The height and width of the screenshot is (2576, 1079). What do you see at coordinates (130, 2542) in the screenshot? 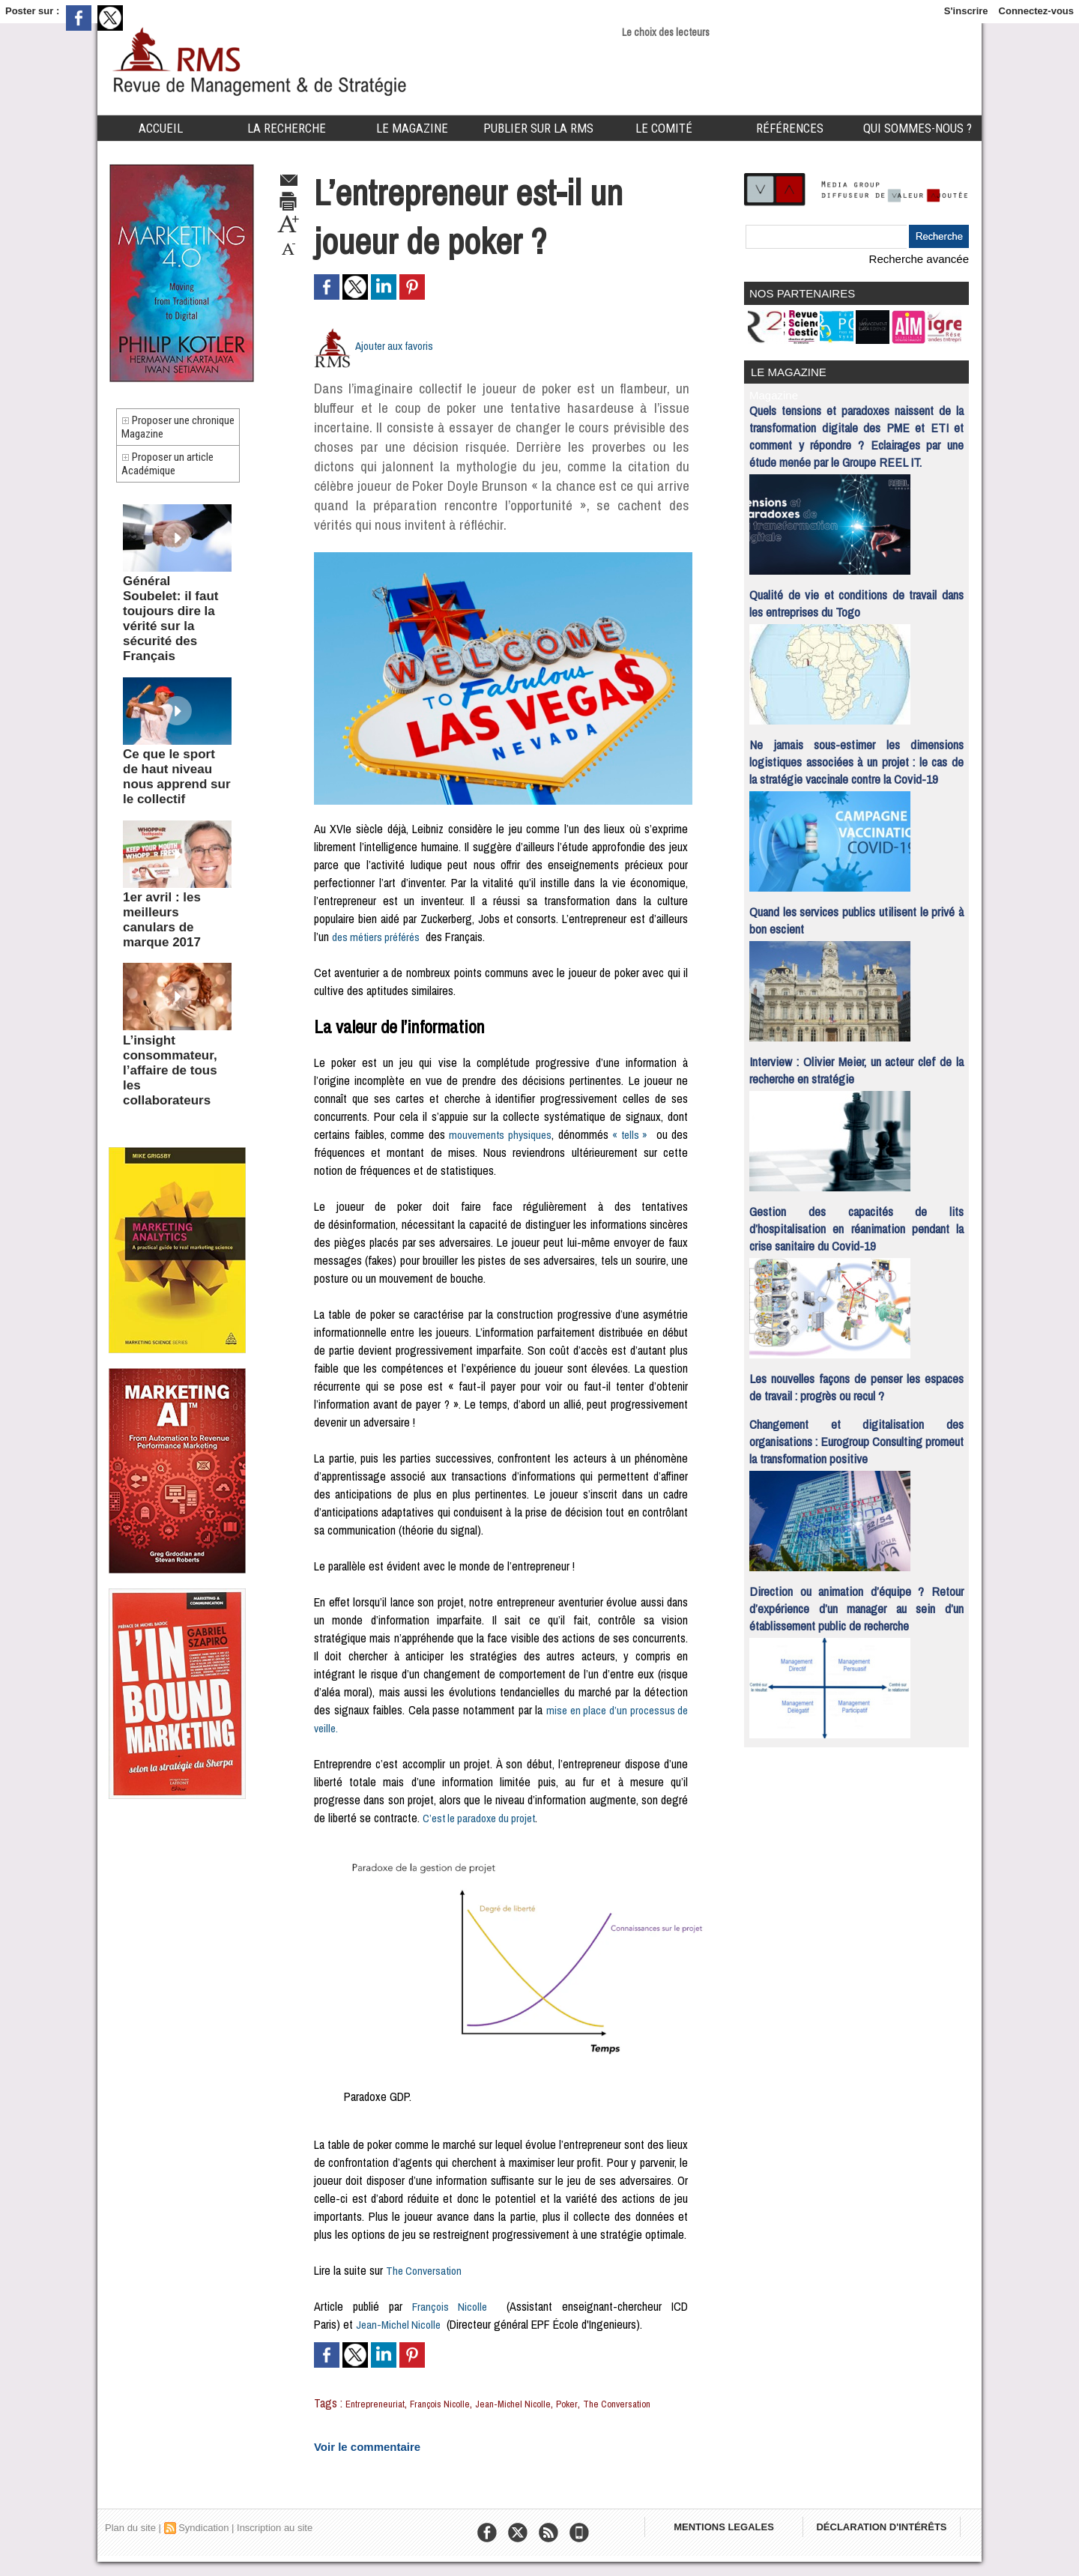
I see `Plan du site` at bounding box center [130, 2542].